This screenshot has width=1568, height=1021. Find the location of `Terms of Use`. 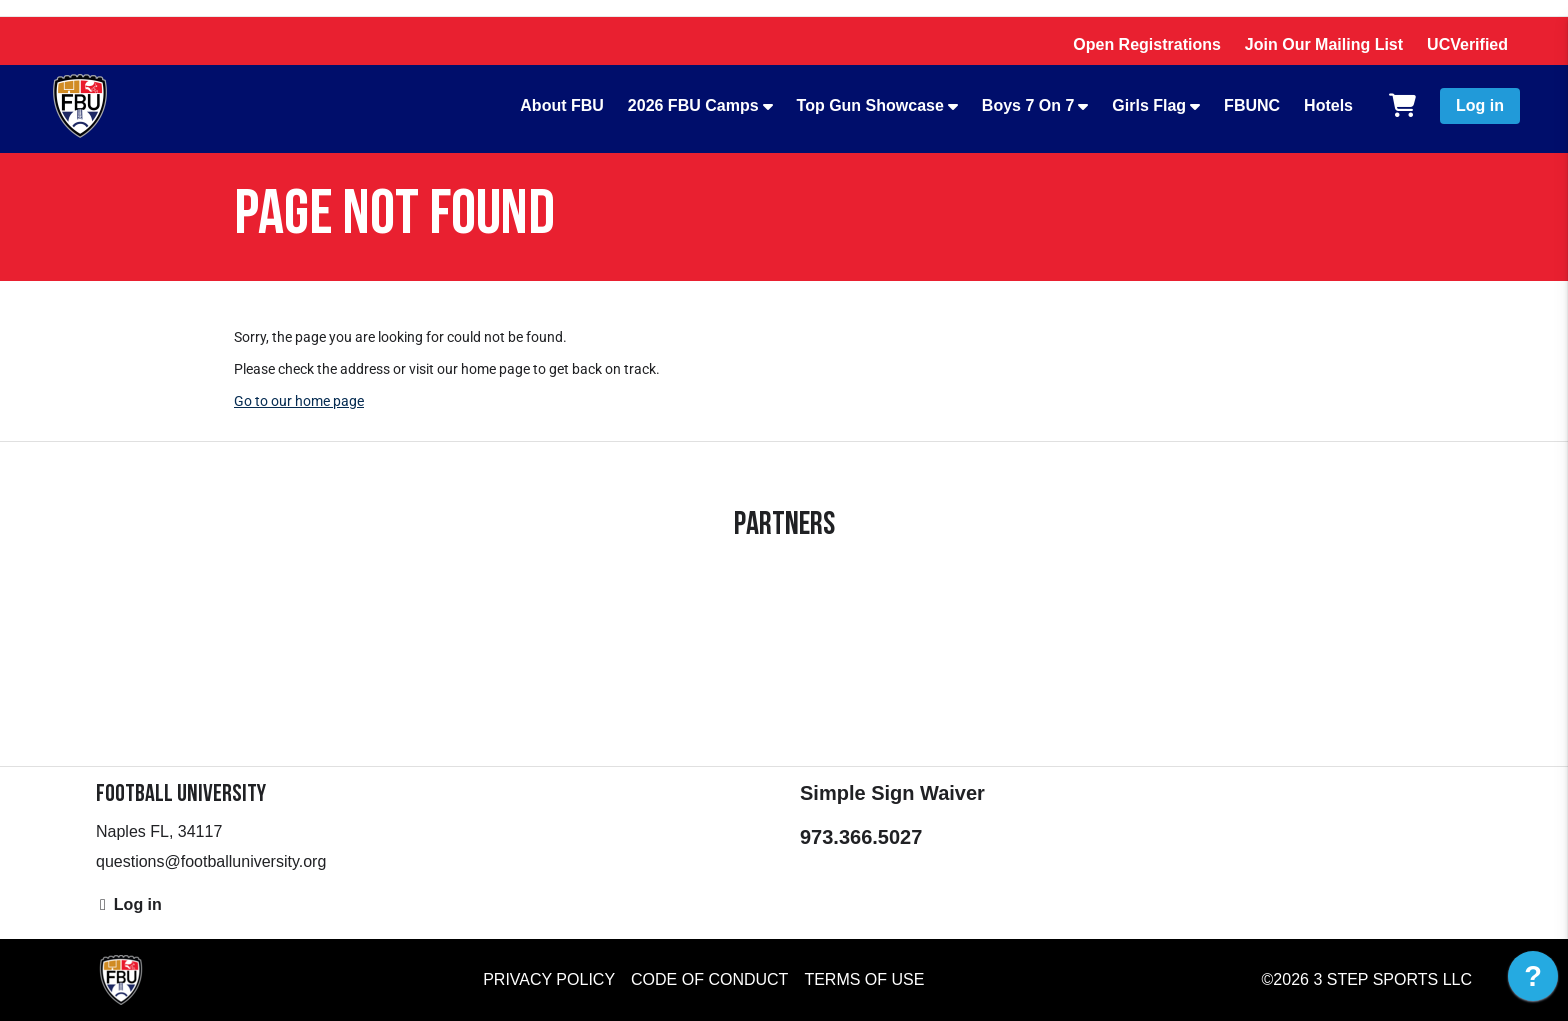

Terms of Use is located at coordinates (864, 979).